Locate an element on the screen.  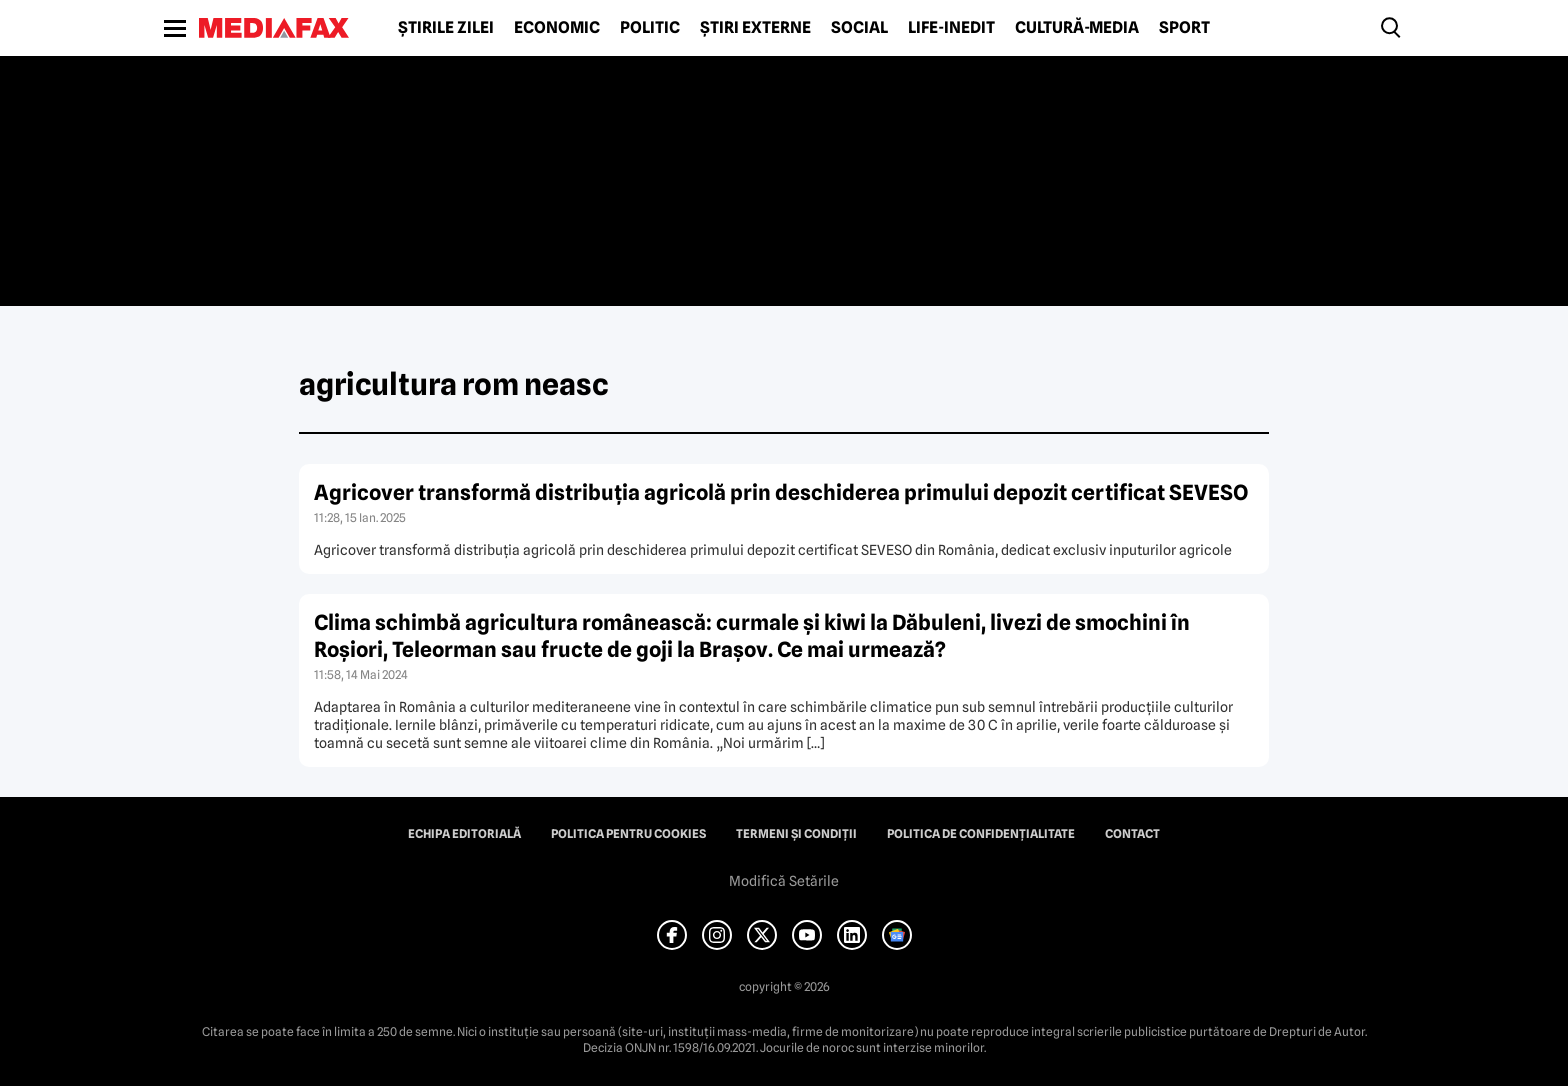
Sport is located at coordinates (1184, 28).